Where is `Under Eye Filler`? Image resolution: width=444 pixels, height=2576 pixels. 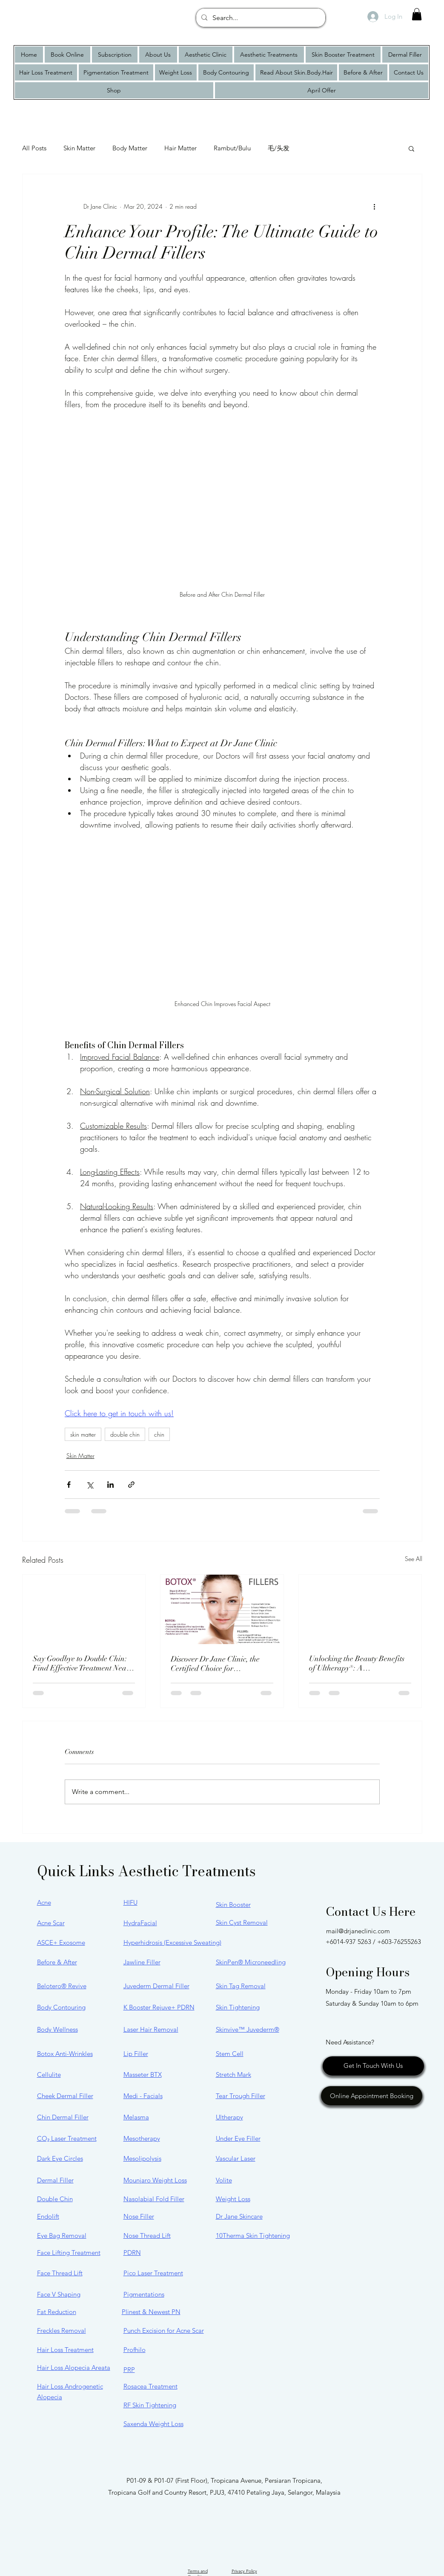
Under Eye Filler is located at coordinates (238, 2138).